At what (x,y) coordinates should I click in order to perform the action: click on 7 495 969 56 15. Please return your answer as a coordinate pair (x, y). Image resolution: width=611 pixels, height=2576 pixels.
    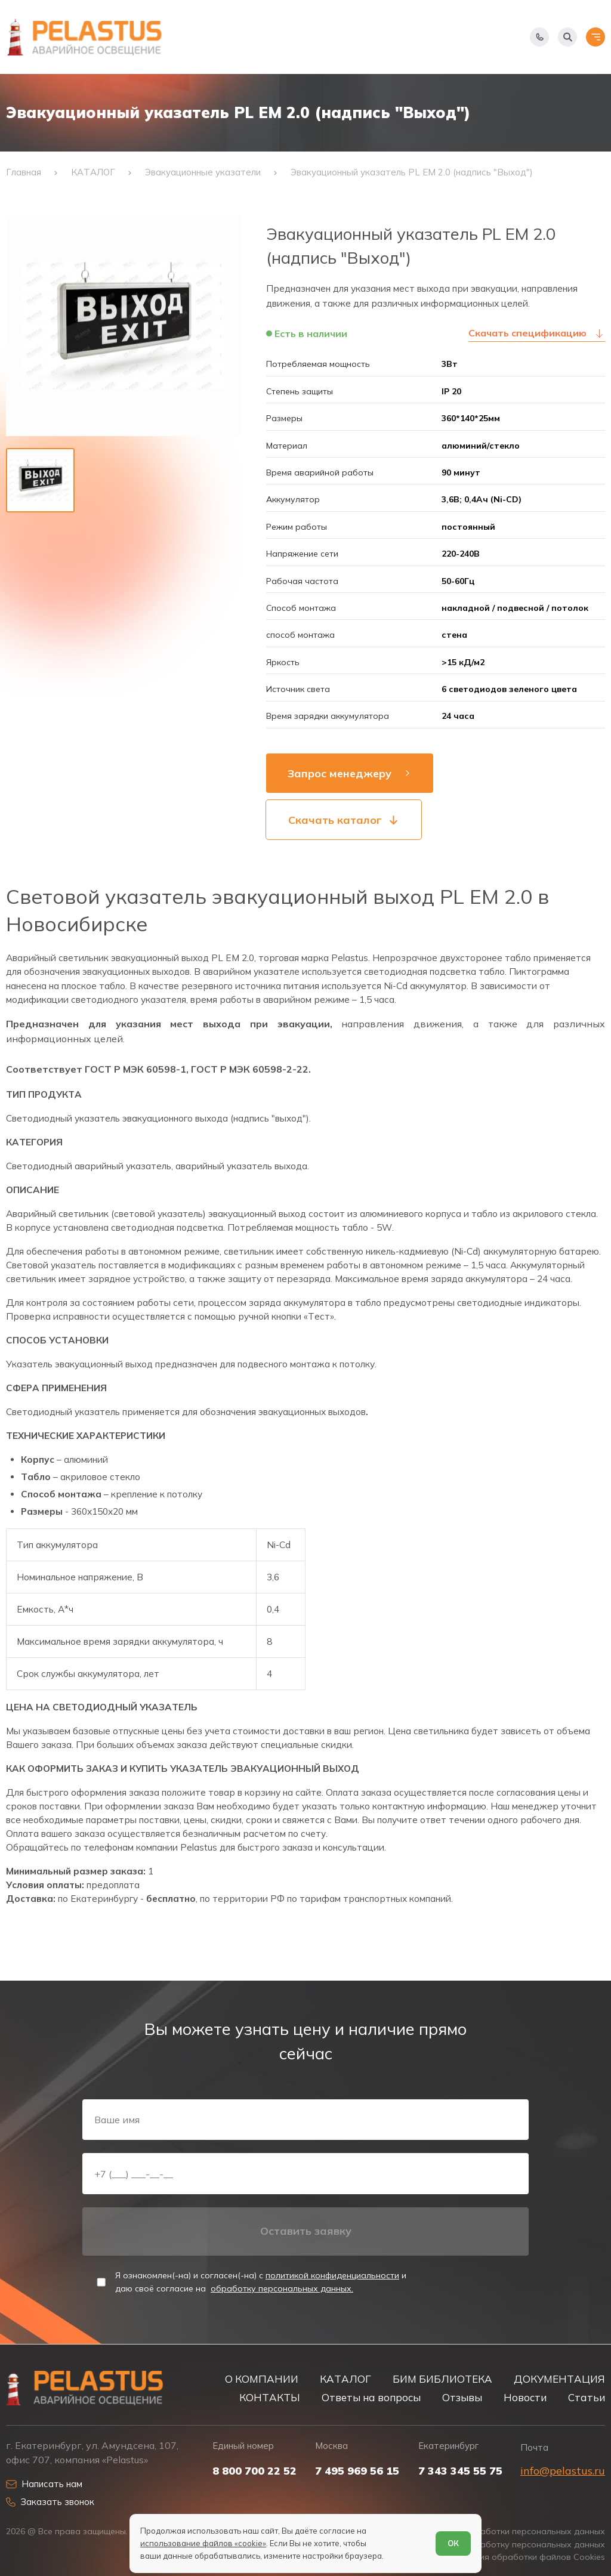
    Looking at the image, I should click on (357, 2471).